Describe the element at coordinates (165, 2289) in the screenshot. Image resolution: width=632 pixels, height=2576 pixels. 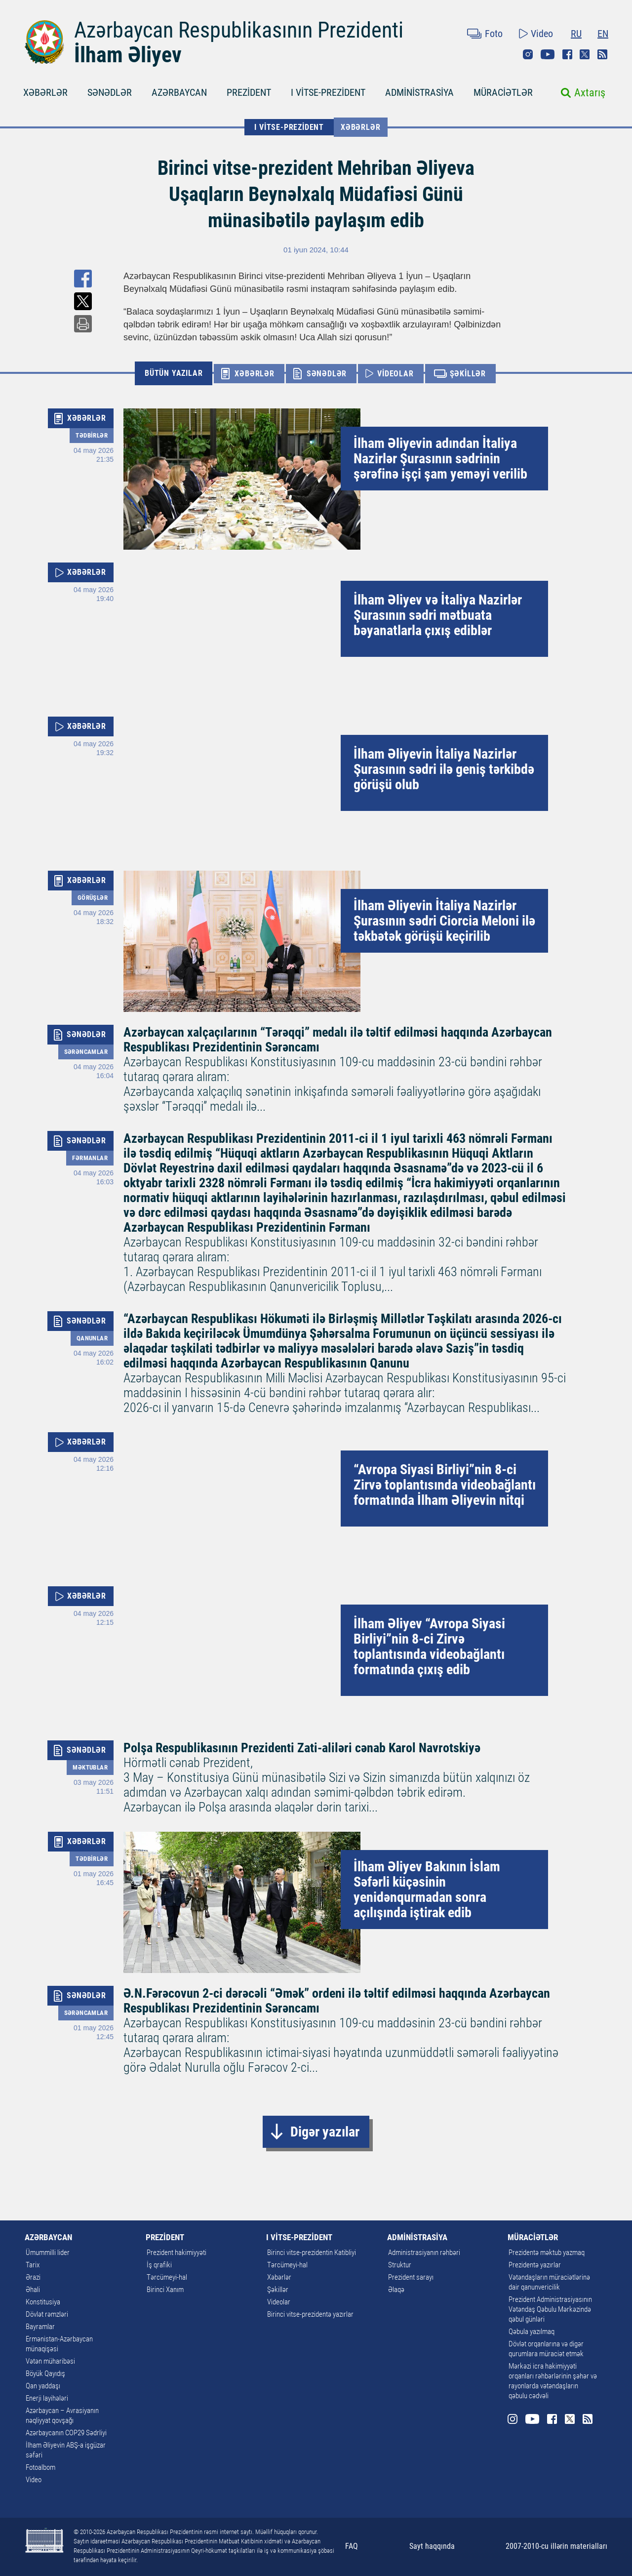
I see `Birinci Xanım` at that location.